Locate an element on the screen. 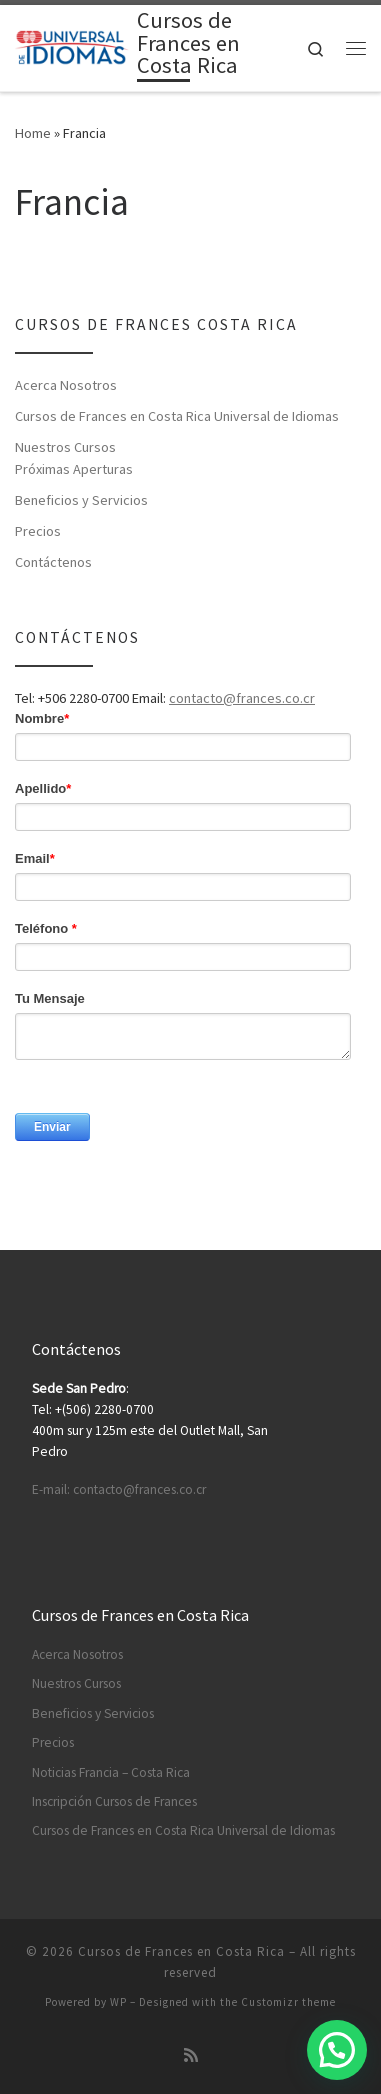  [button] is located at coordinates (337, 2050).